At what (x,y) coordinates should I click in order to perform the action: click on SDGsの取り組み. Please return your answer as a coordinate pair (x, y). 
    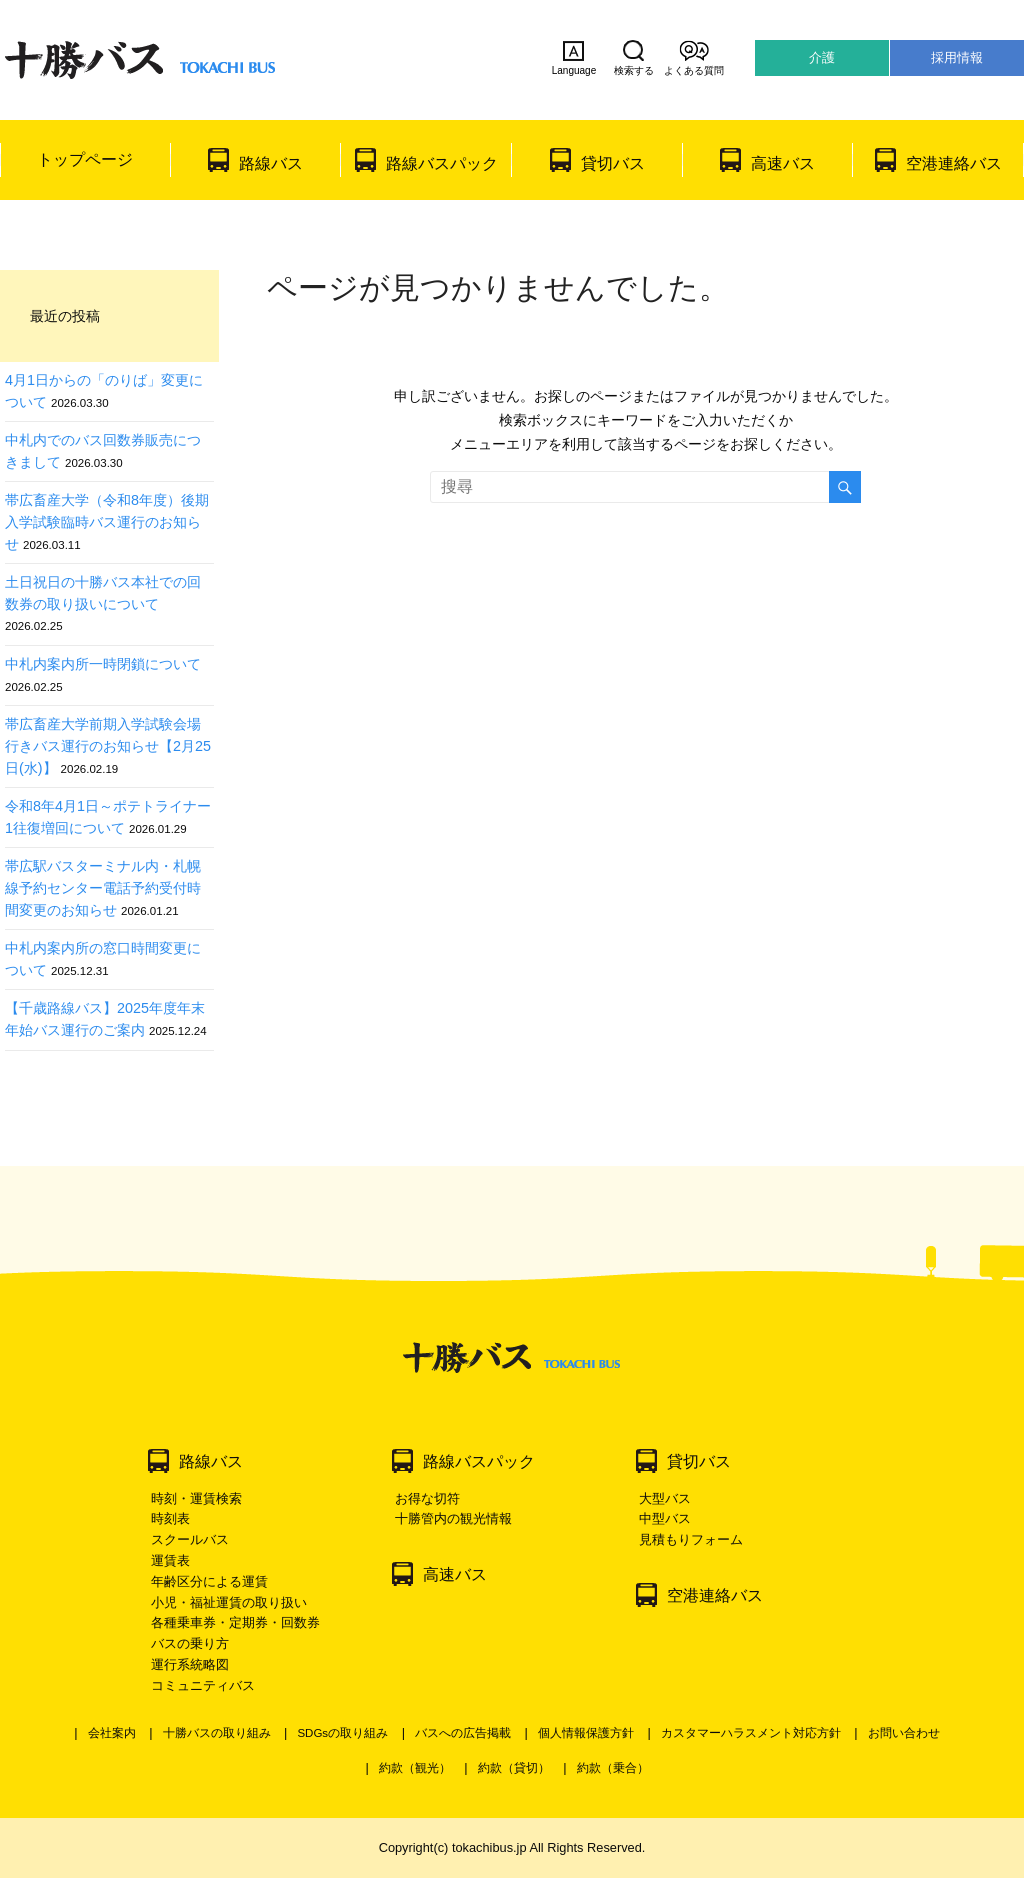
    Looking at the image, I should click on (342, 1733).